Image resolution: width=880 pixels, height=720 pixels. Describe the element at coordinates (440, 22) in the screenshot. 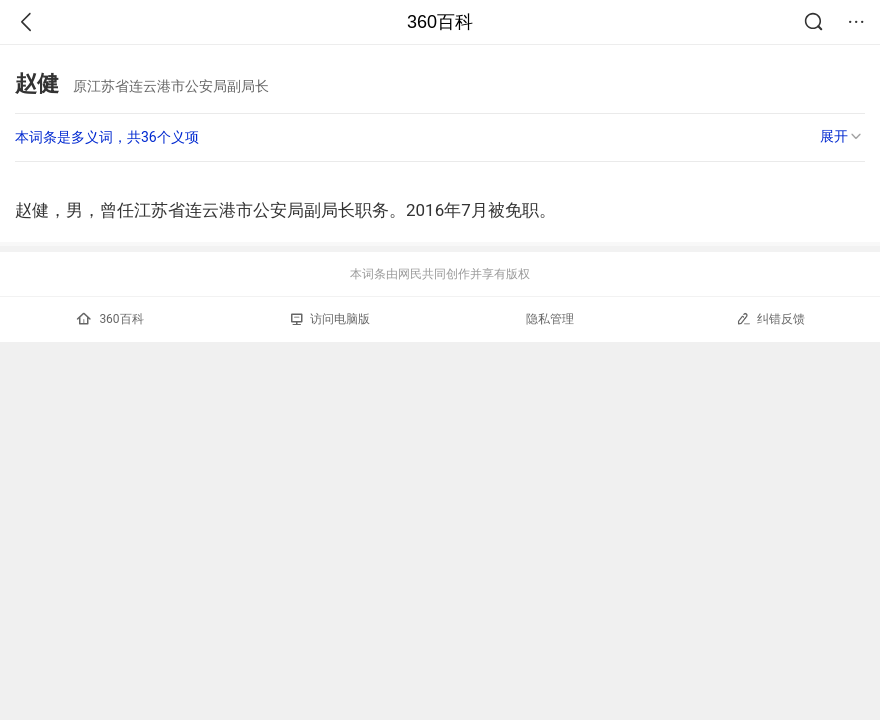

I see `360百科` at that location.